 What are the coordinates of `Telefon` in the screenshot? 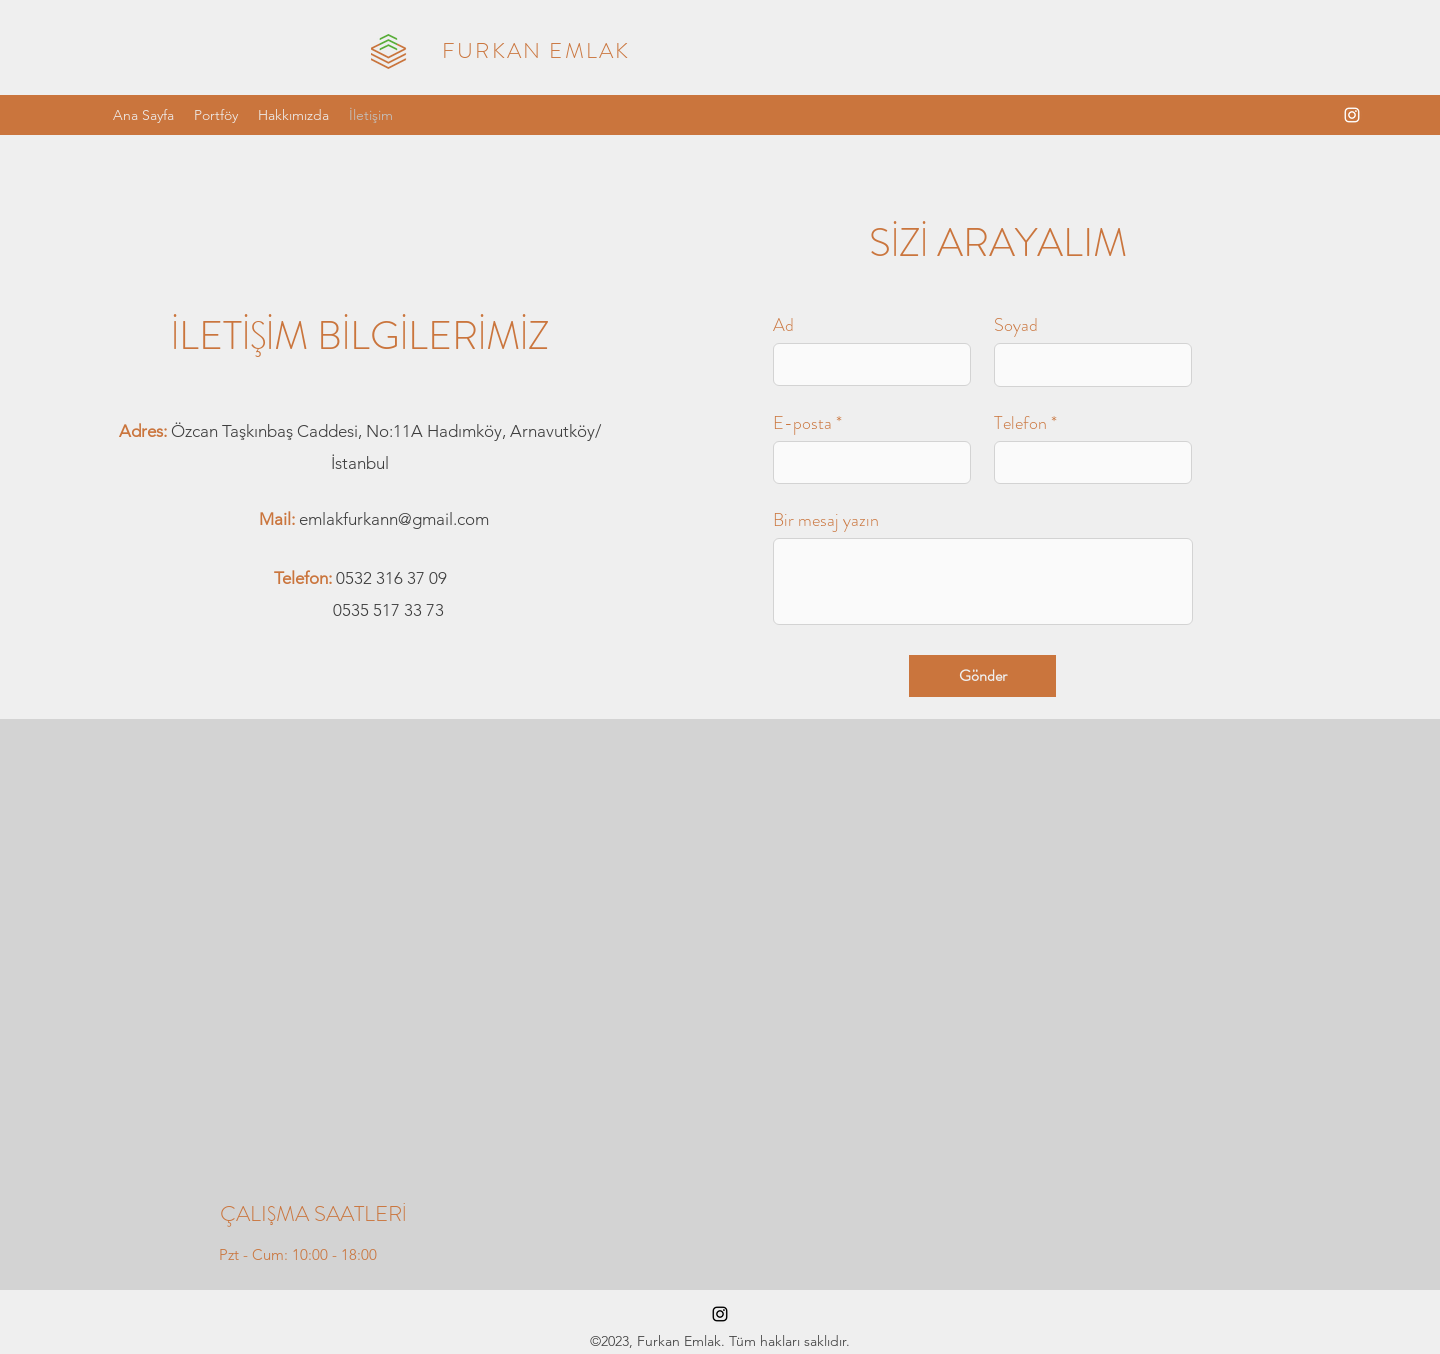 It's located at (1020, 423).